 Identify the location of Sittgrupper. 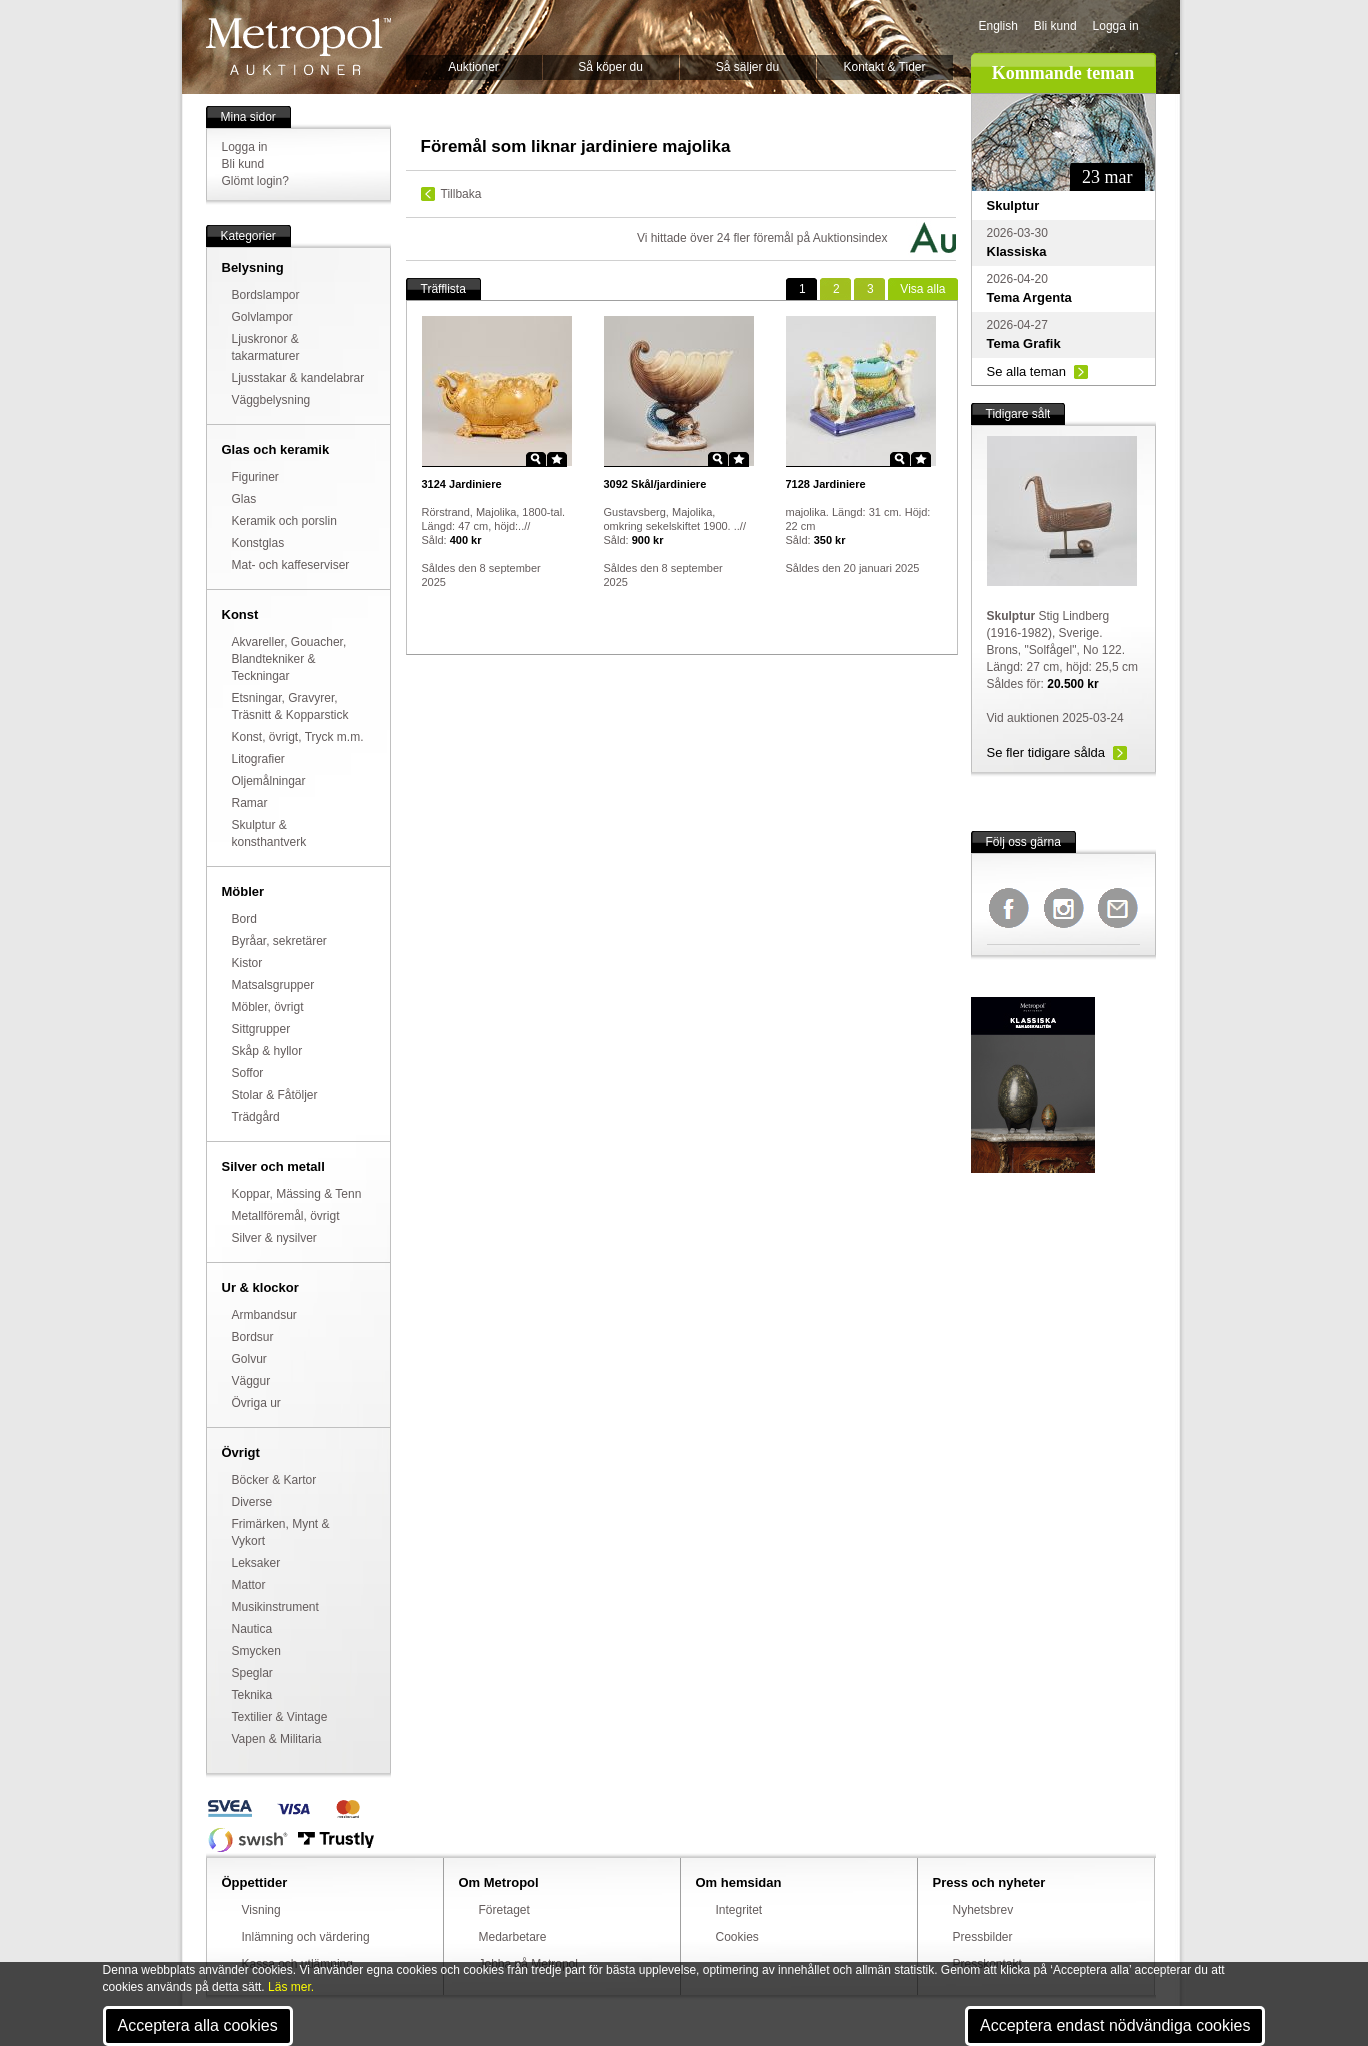
(261, 1029).